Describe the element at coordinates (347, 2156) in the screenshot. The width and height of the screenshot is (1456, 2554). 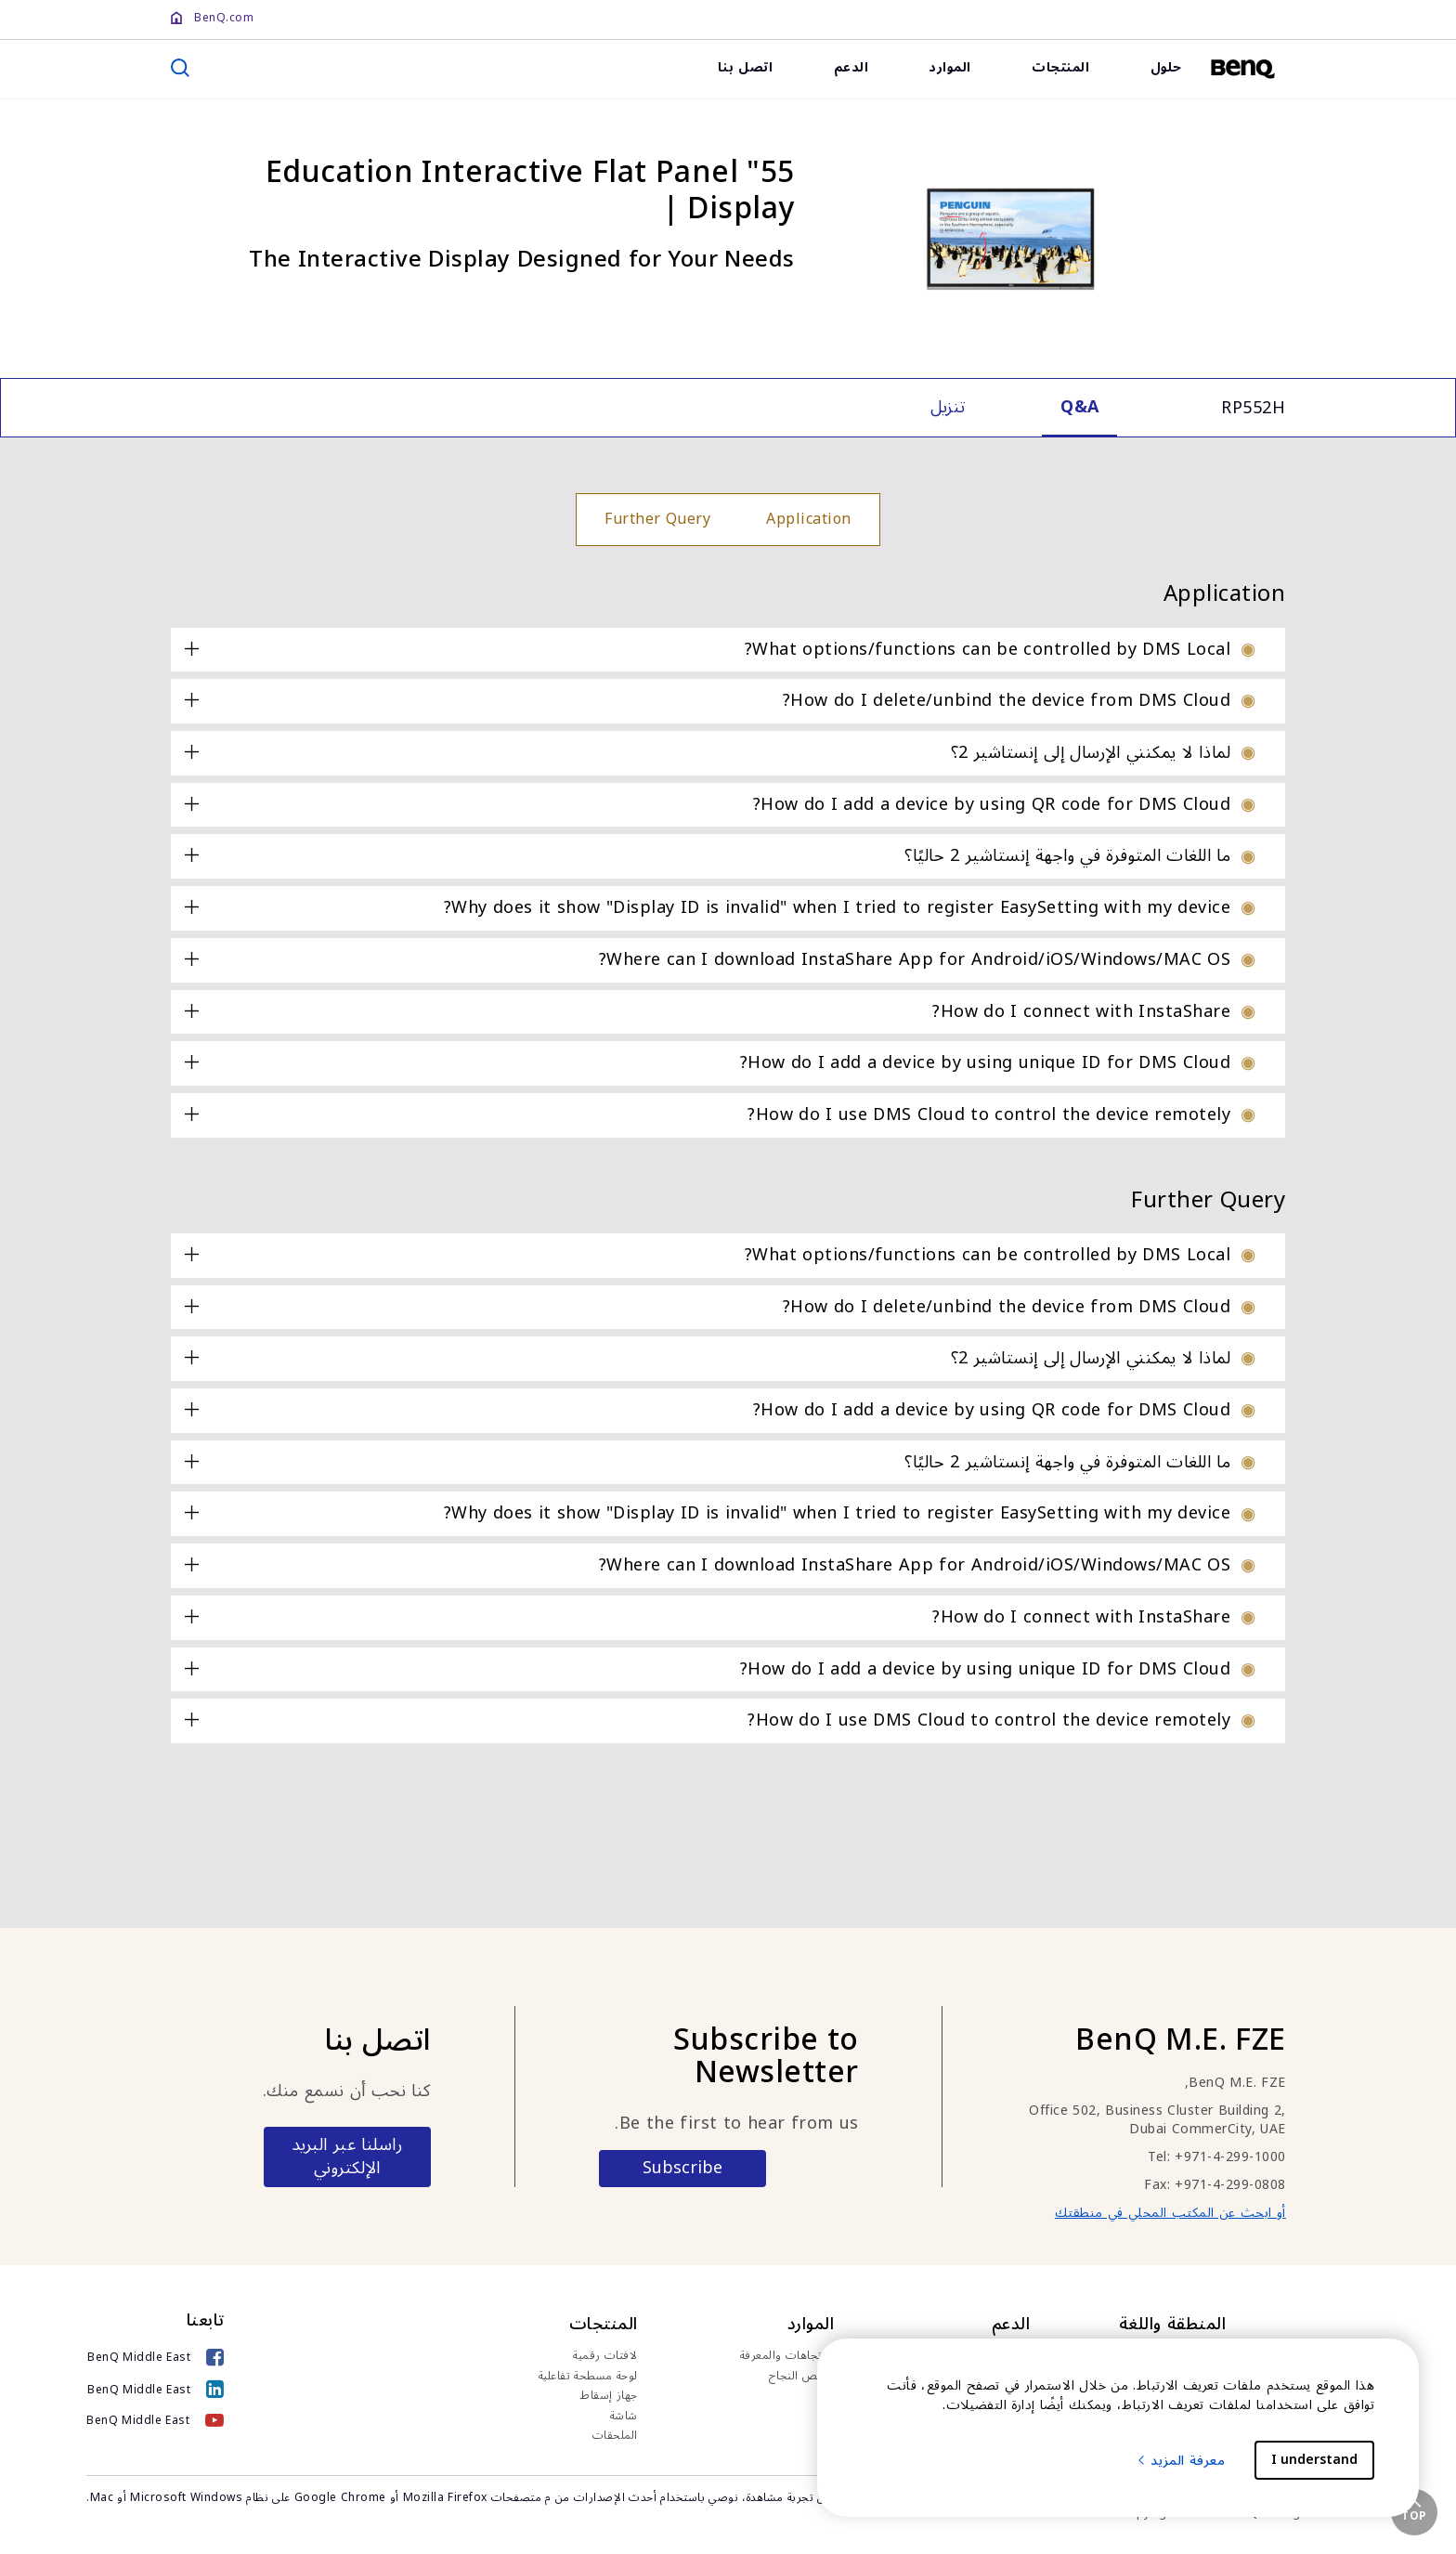
I see `راسلنا عبر البريد الإلكتروني` at that location.